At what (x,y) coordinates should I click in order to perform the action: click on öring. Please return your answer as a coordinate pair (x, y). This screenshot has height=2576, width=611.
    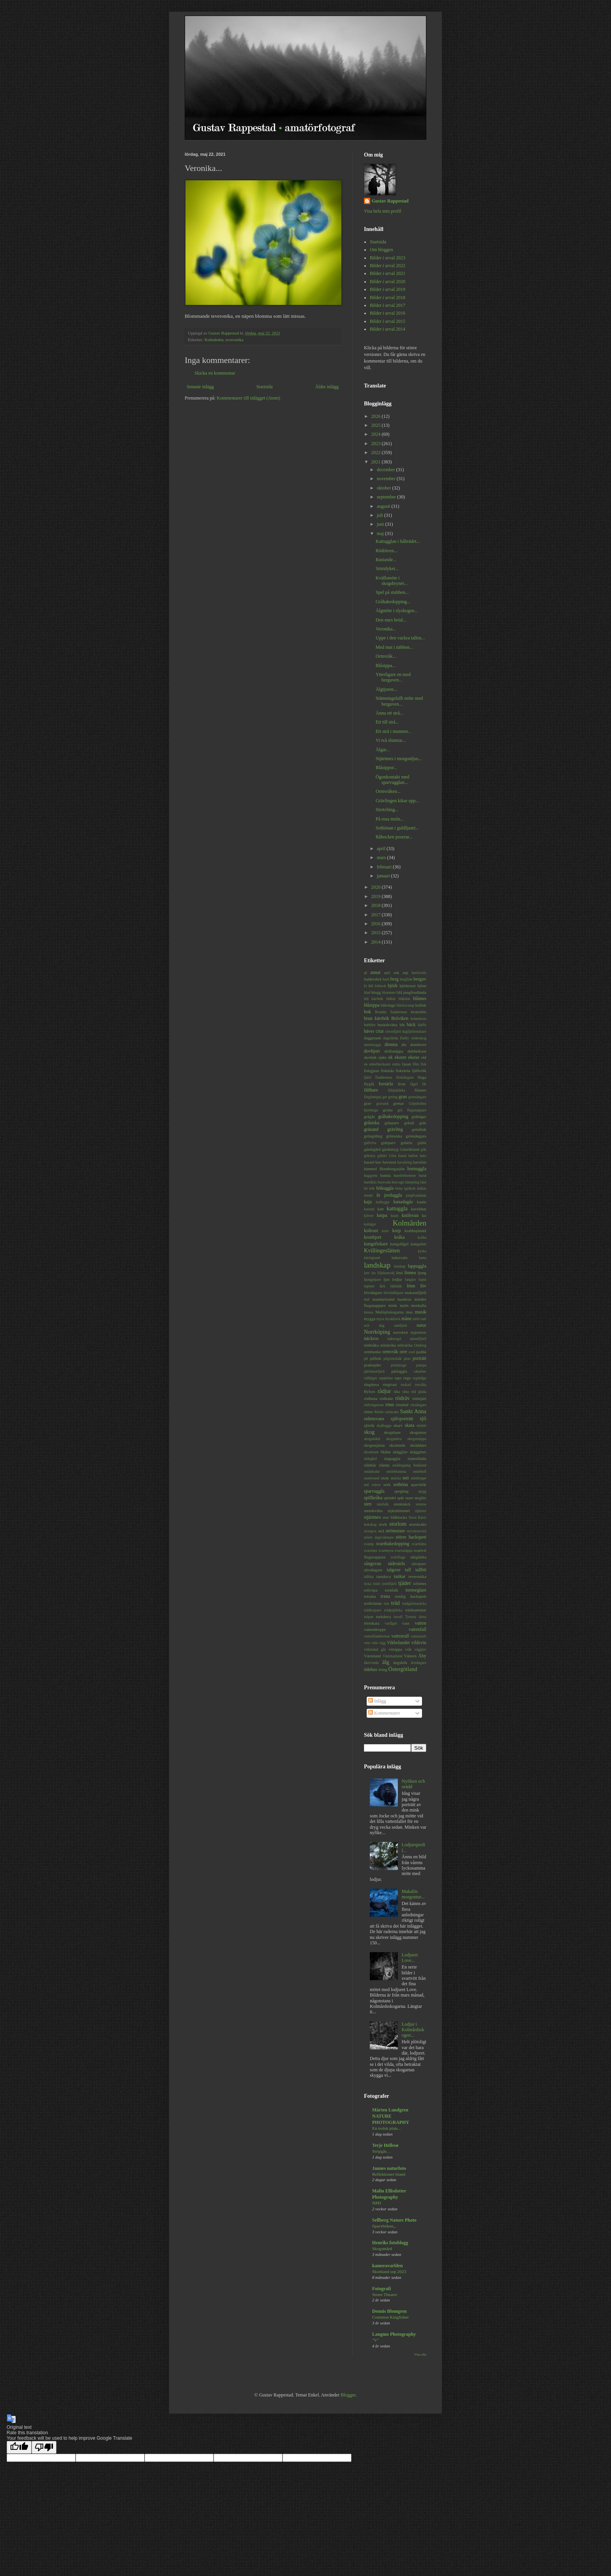
    Looking at the image, I should click on (382, 1669).